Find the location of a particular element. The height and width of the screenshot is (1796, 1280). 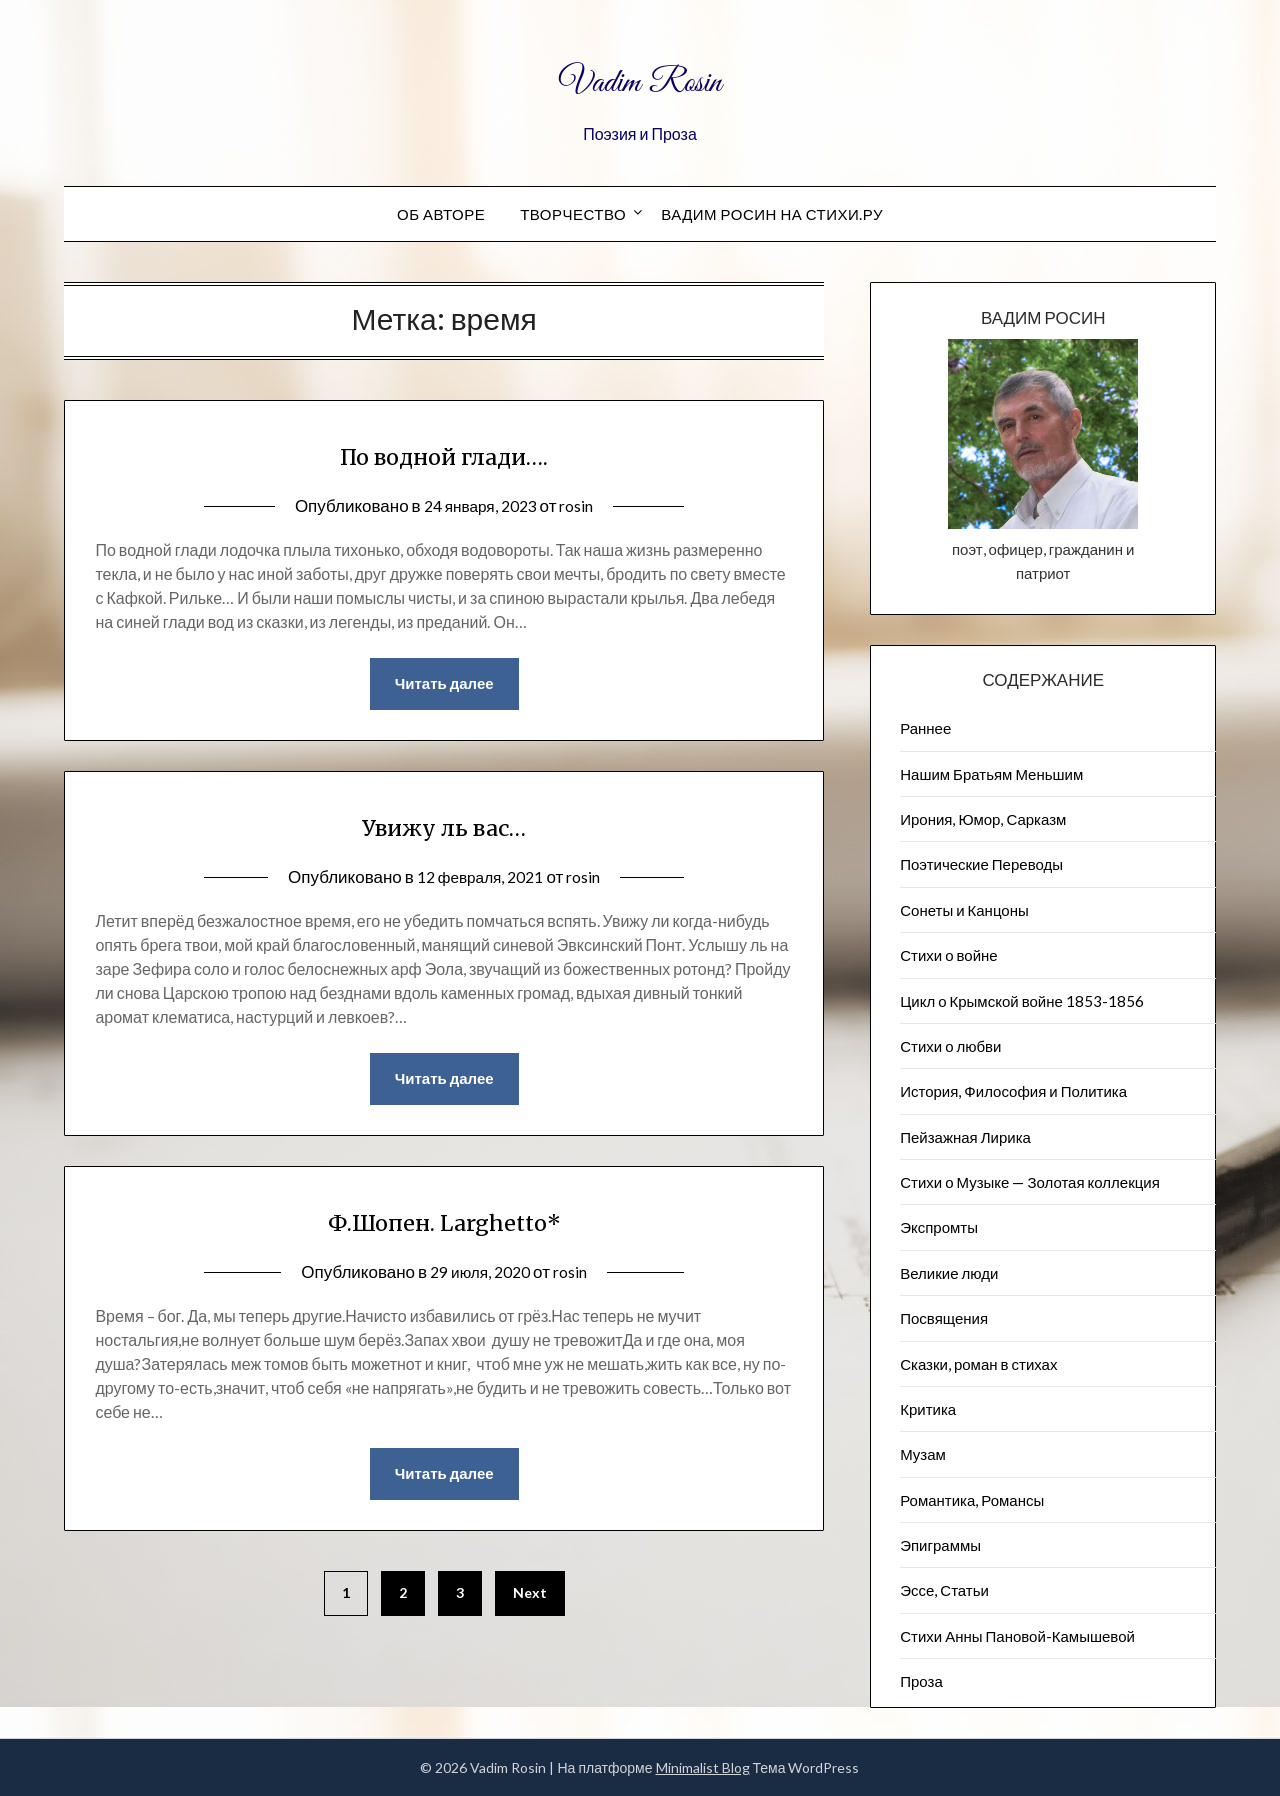

Vadim Rosin is located at coordinates (640, 78).